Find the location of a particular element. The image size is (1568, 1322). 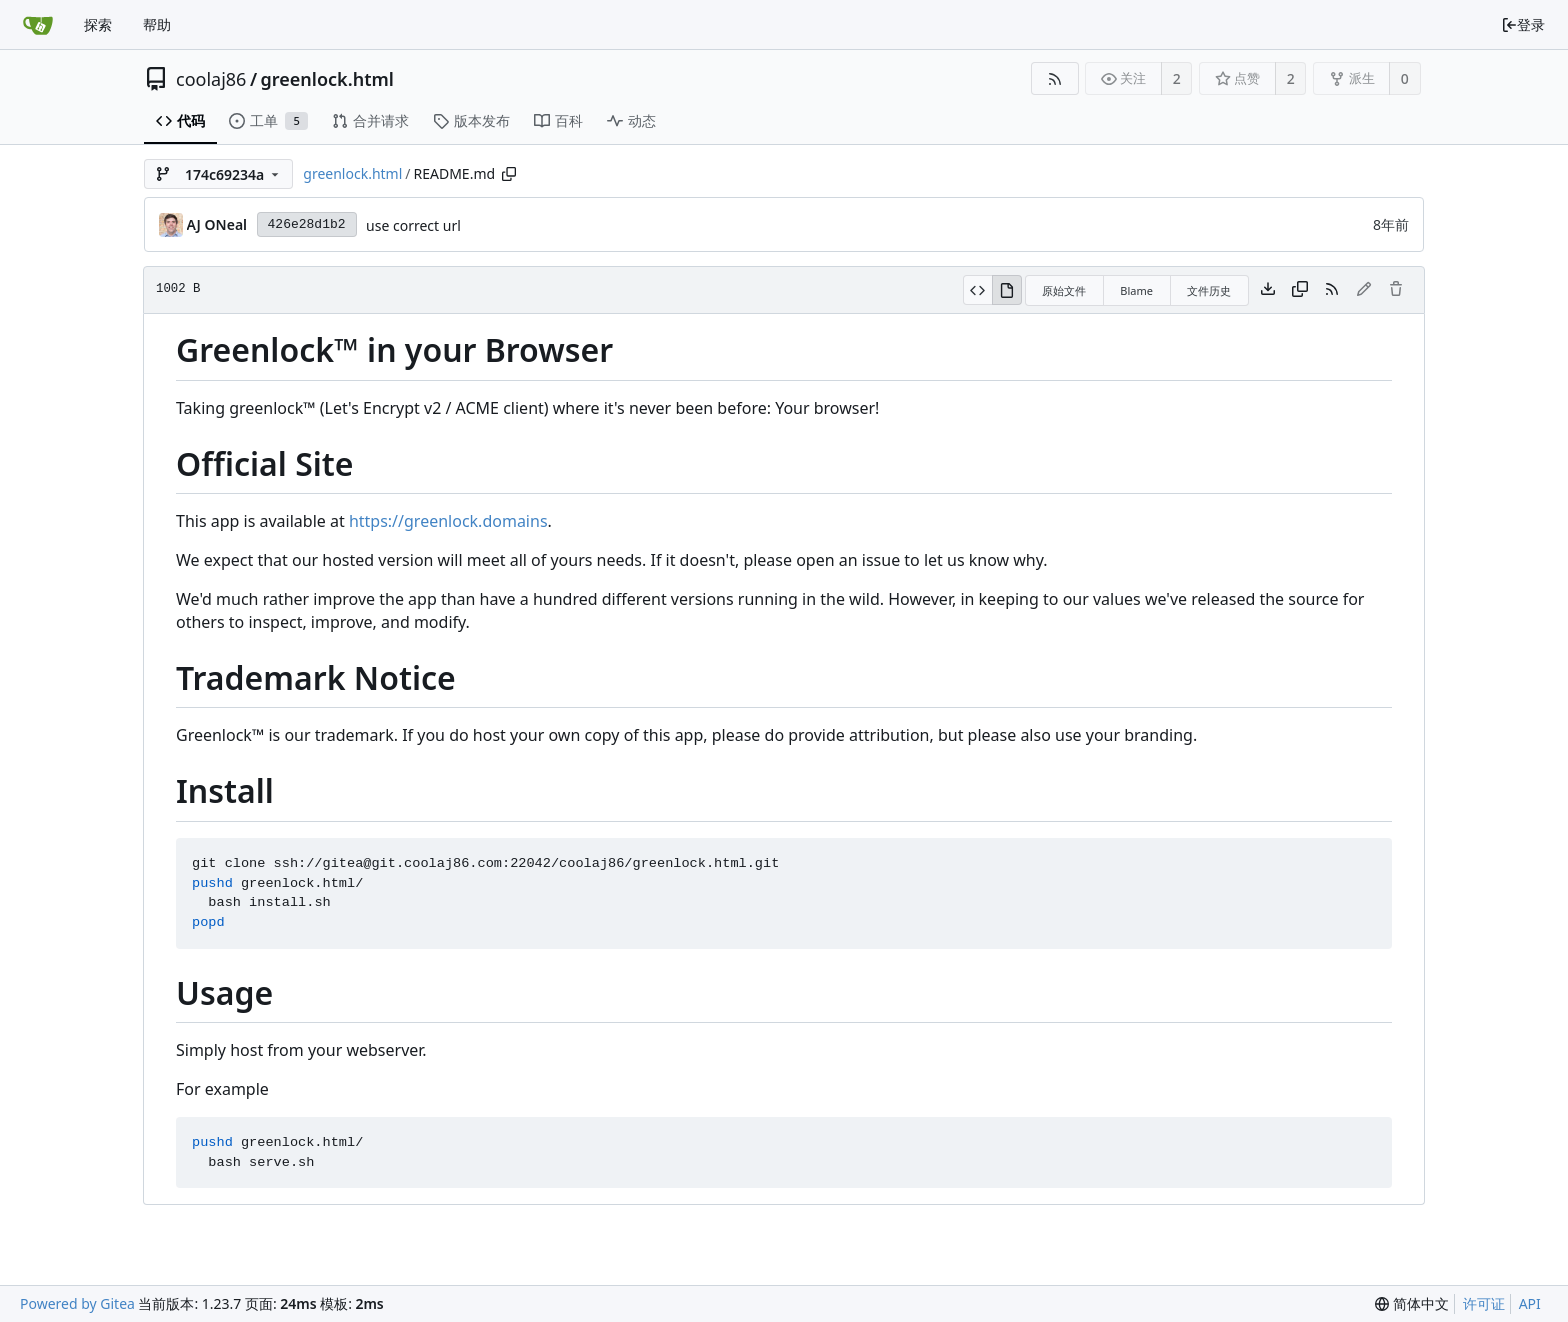

API is located at coordinates (1530, 1303).